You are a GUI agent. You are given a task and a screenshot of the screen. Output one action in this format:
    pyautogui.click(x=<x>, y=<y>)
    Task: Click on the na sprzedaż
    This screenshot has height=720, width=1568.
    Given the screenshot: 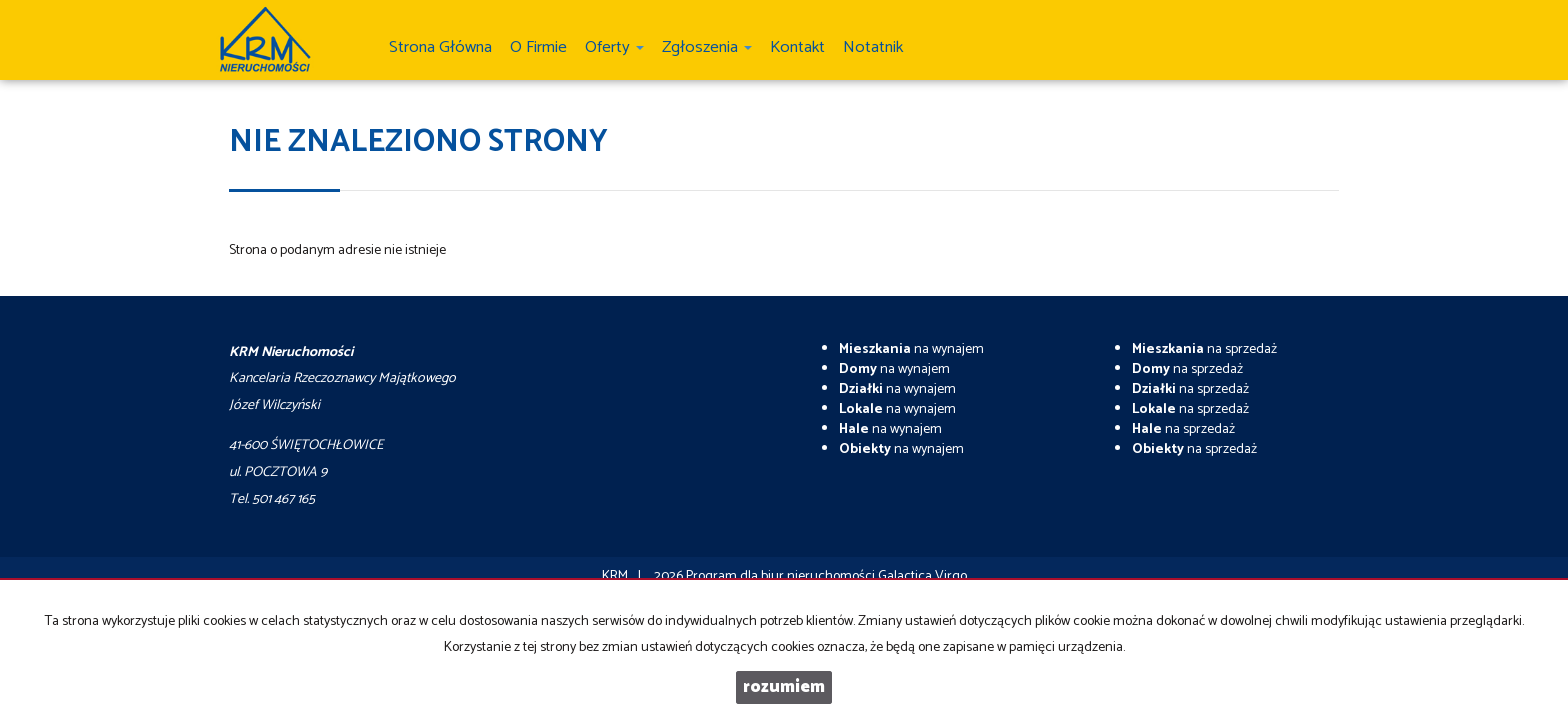 What is the action you would take?
    pyautogui.click(x=1204, y=349)
    